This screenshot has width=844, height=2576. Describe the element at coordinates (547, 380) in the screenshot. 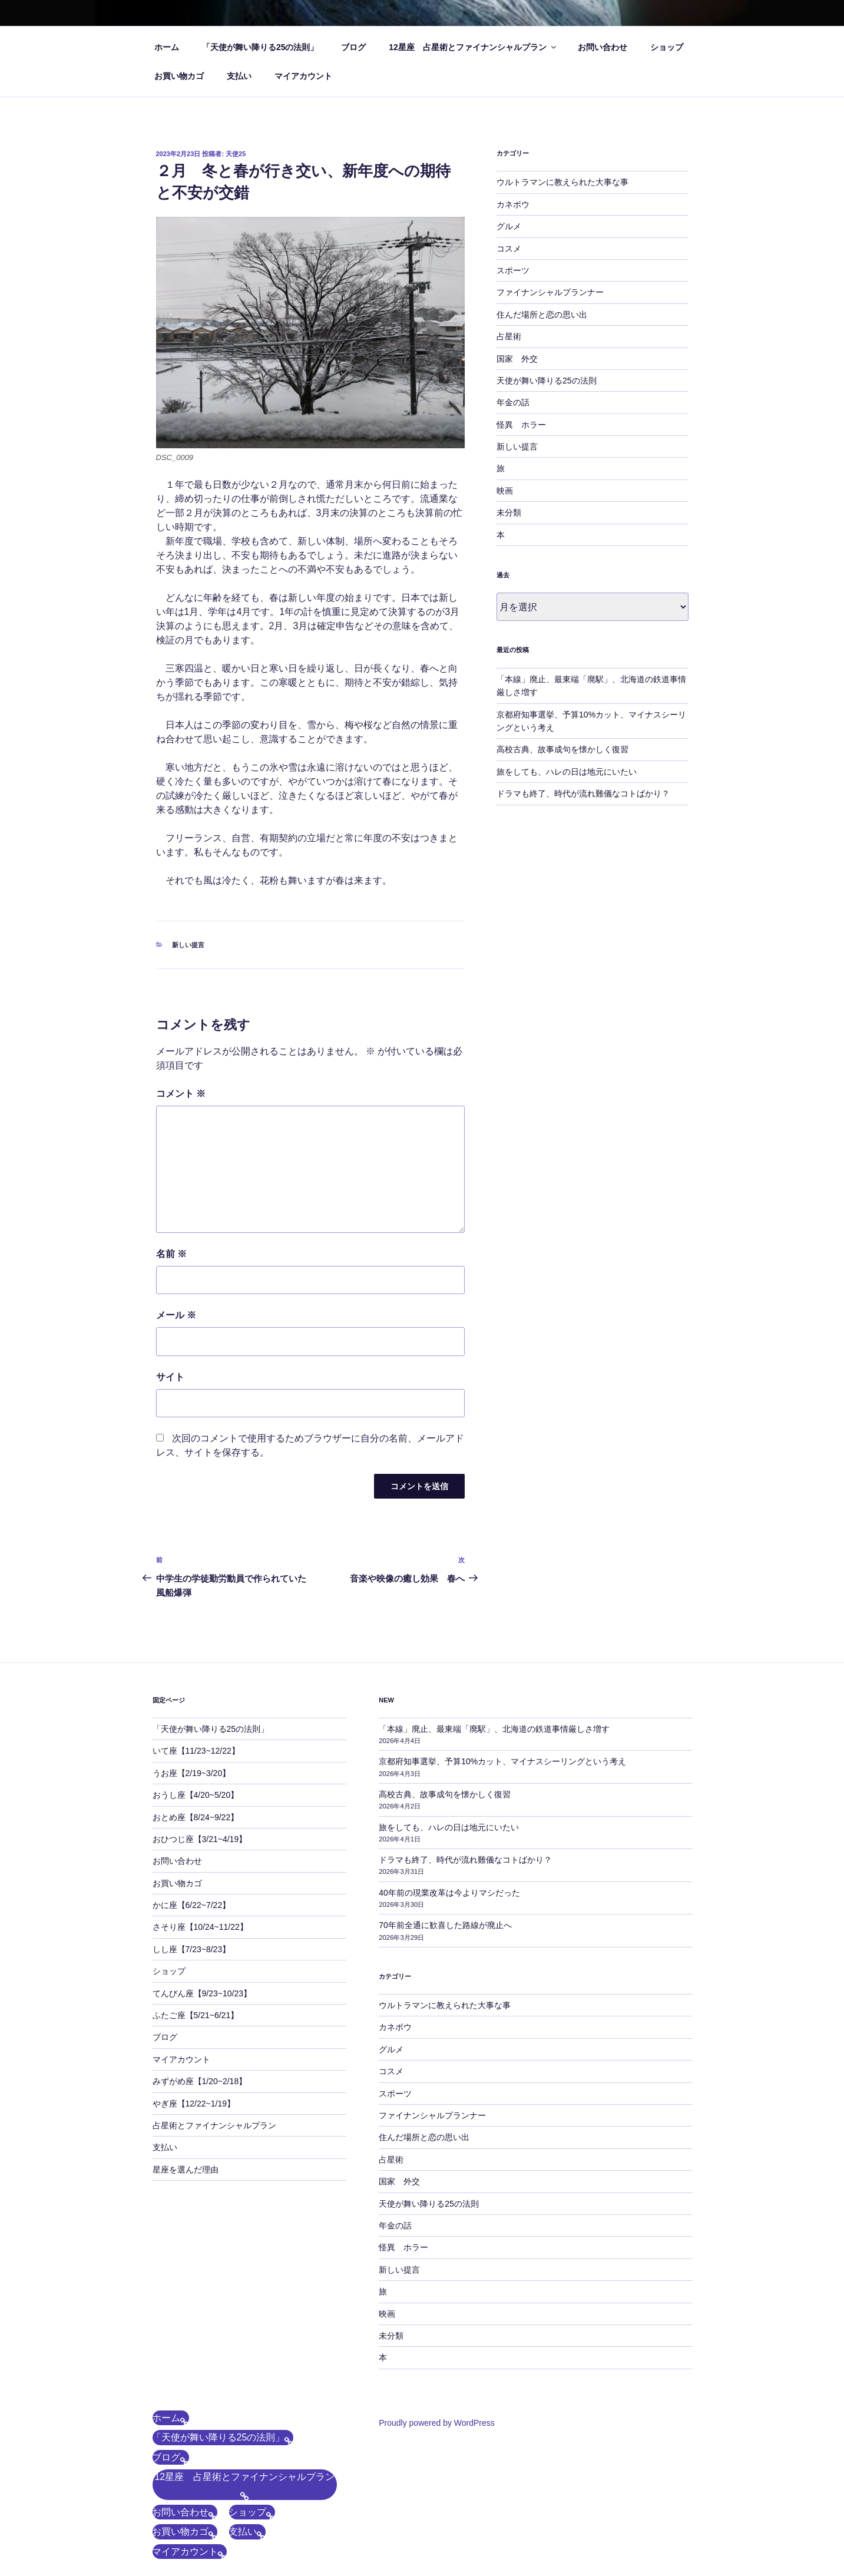

I see `天使が舞い降りる25の法則` at that location.